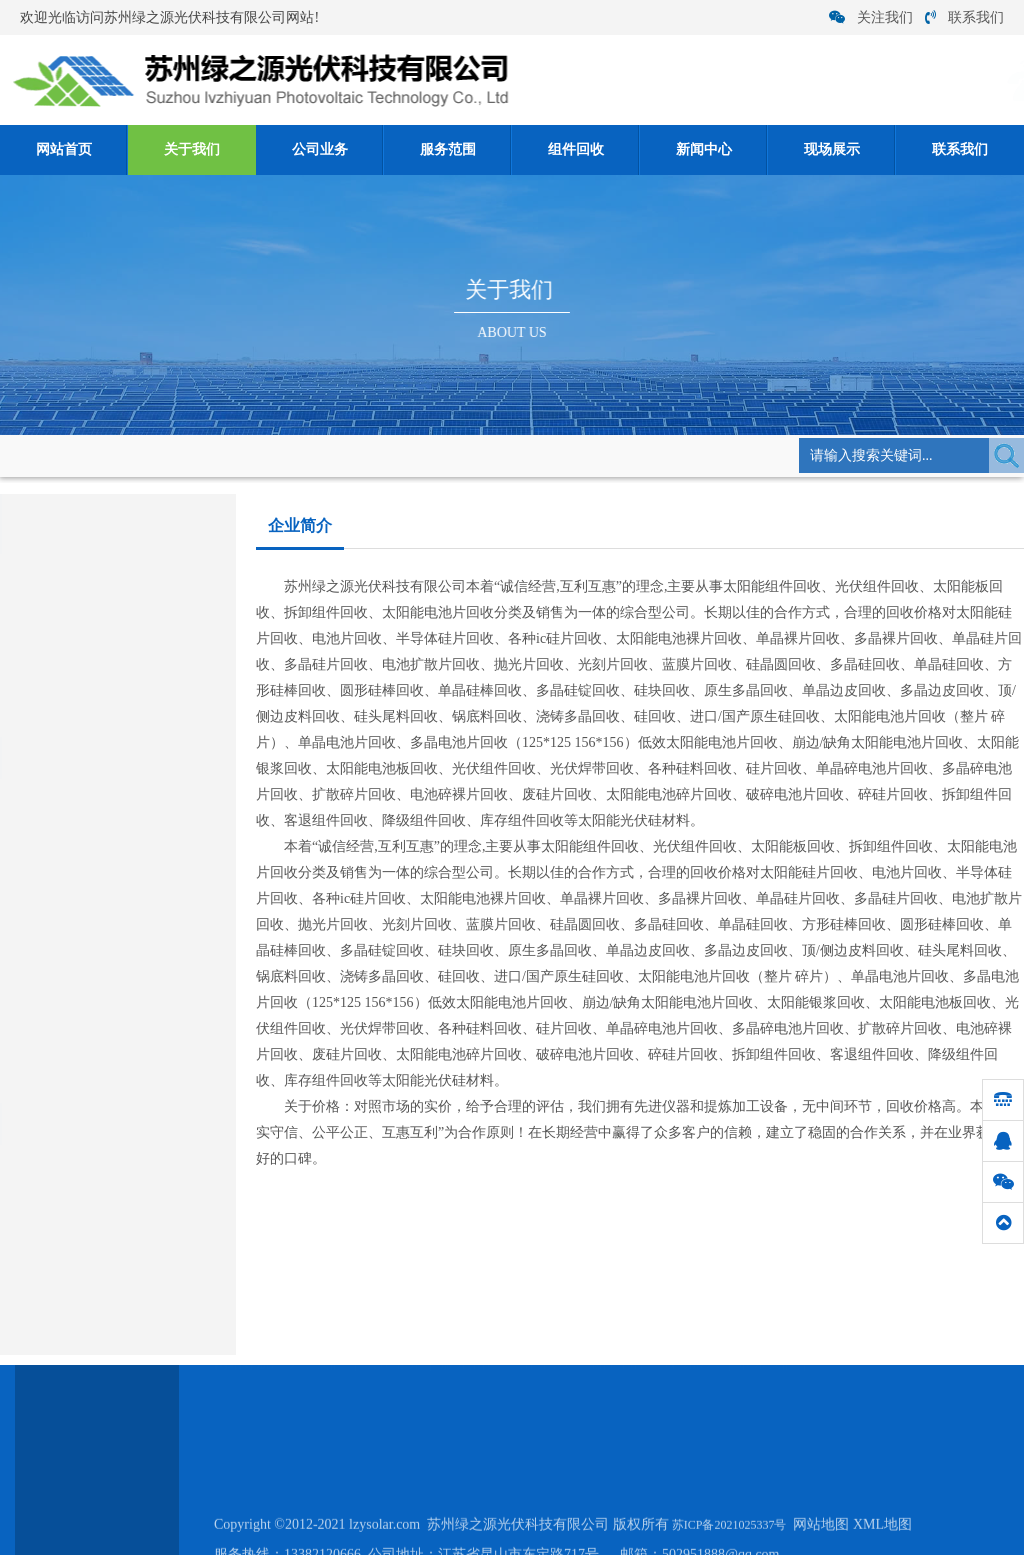 This screenshot has width=1024, height=1555. What do you see at coordinates (320, 149) in the screenshot?
I see `公司业务` at bounding box center [320, 149].